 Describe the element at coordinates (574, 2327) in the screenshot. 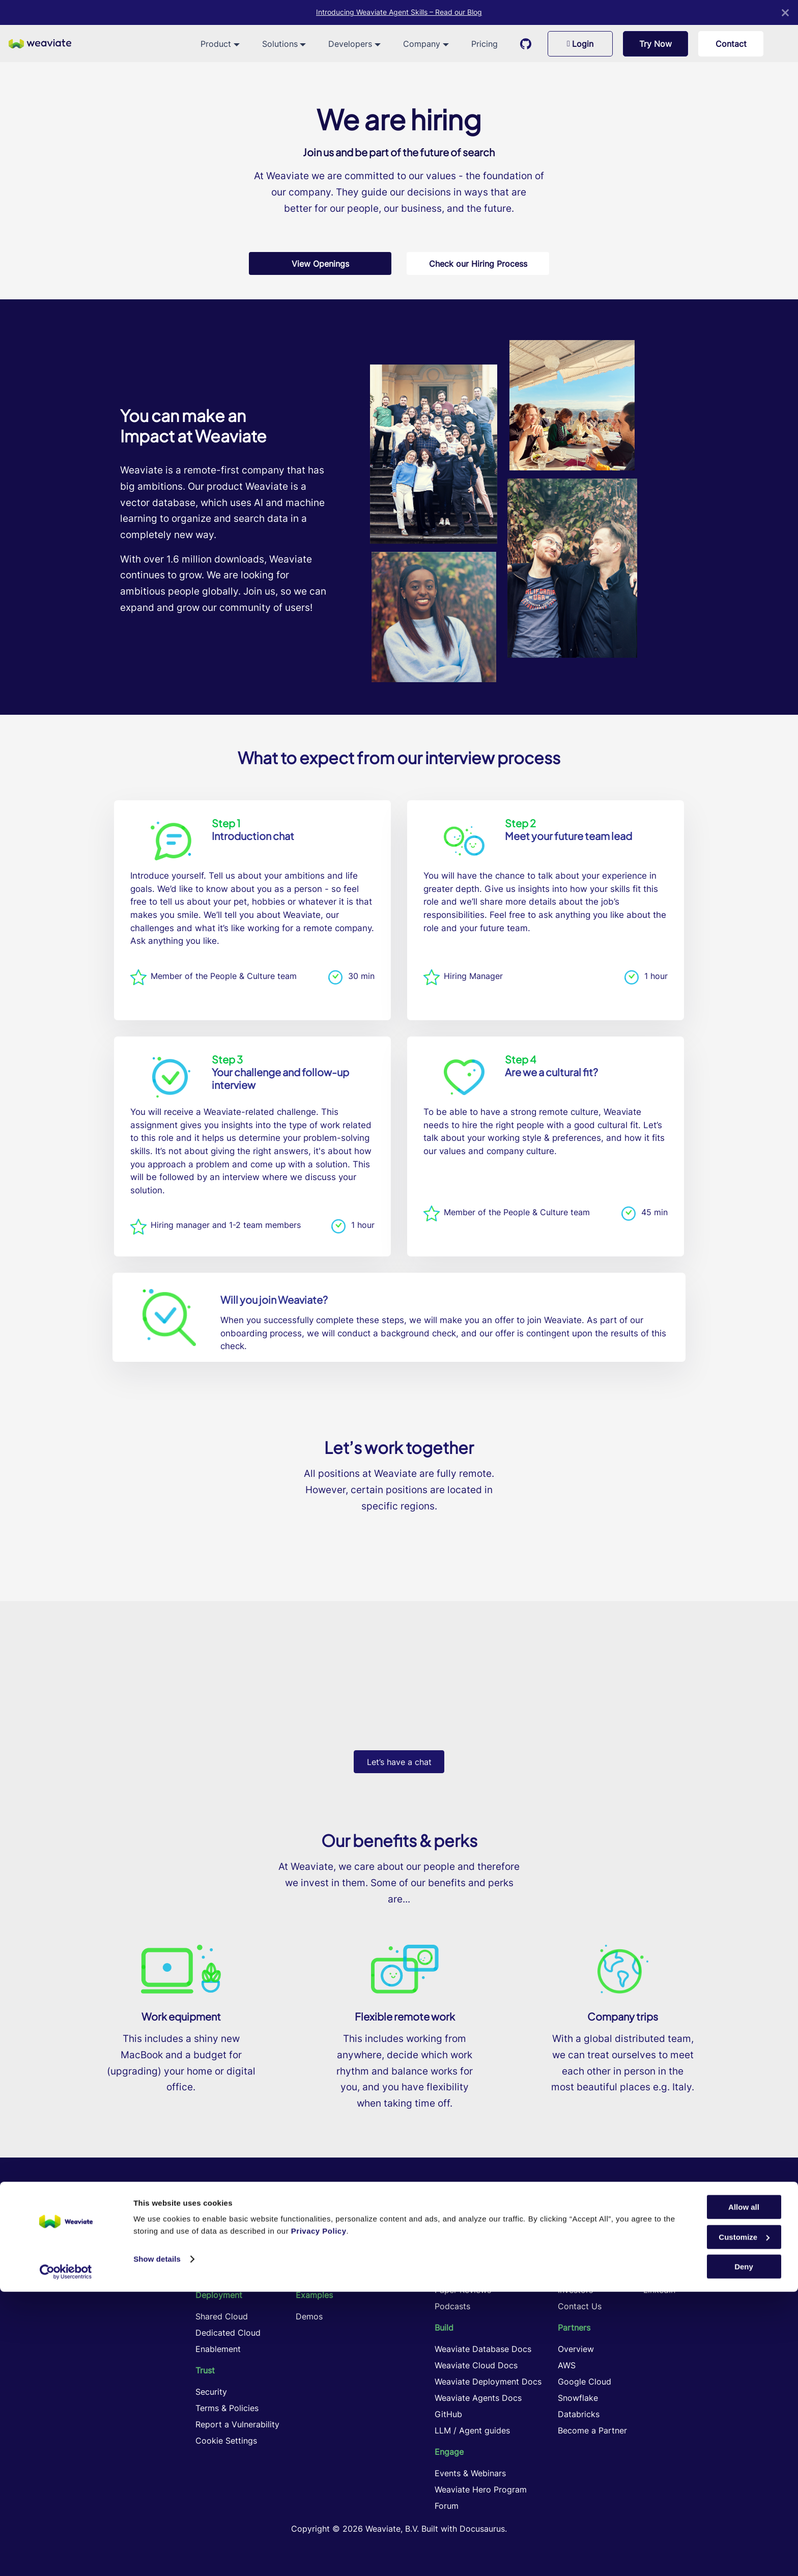

I see `Partners` at that location.